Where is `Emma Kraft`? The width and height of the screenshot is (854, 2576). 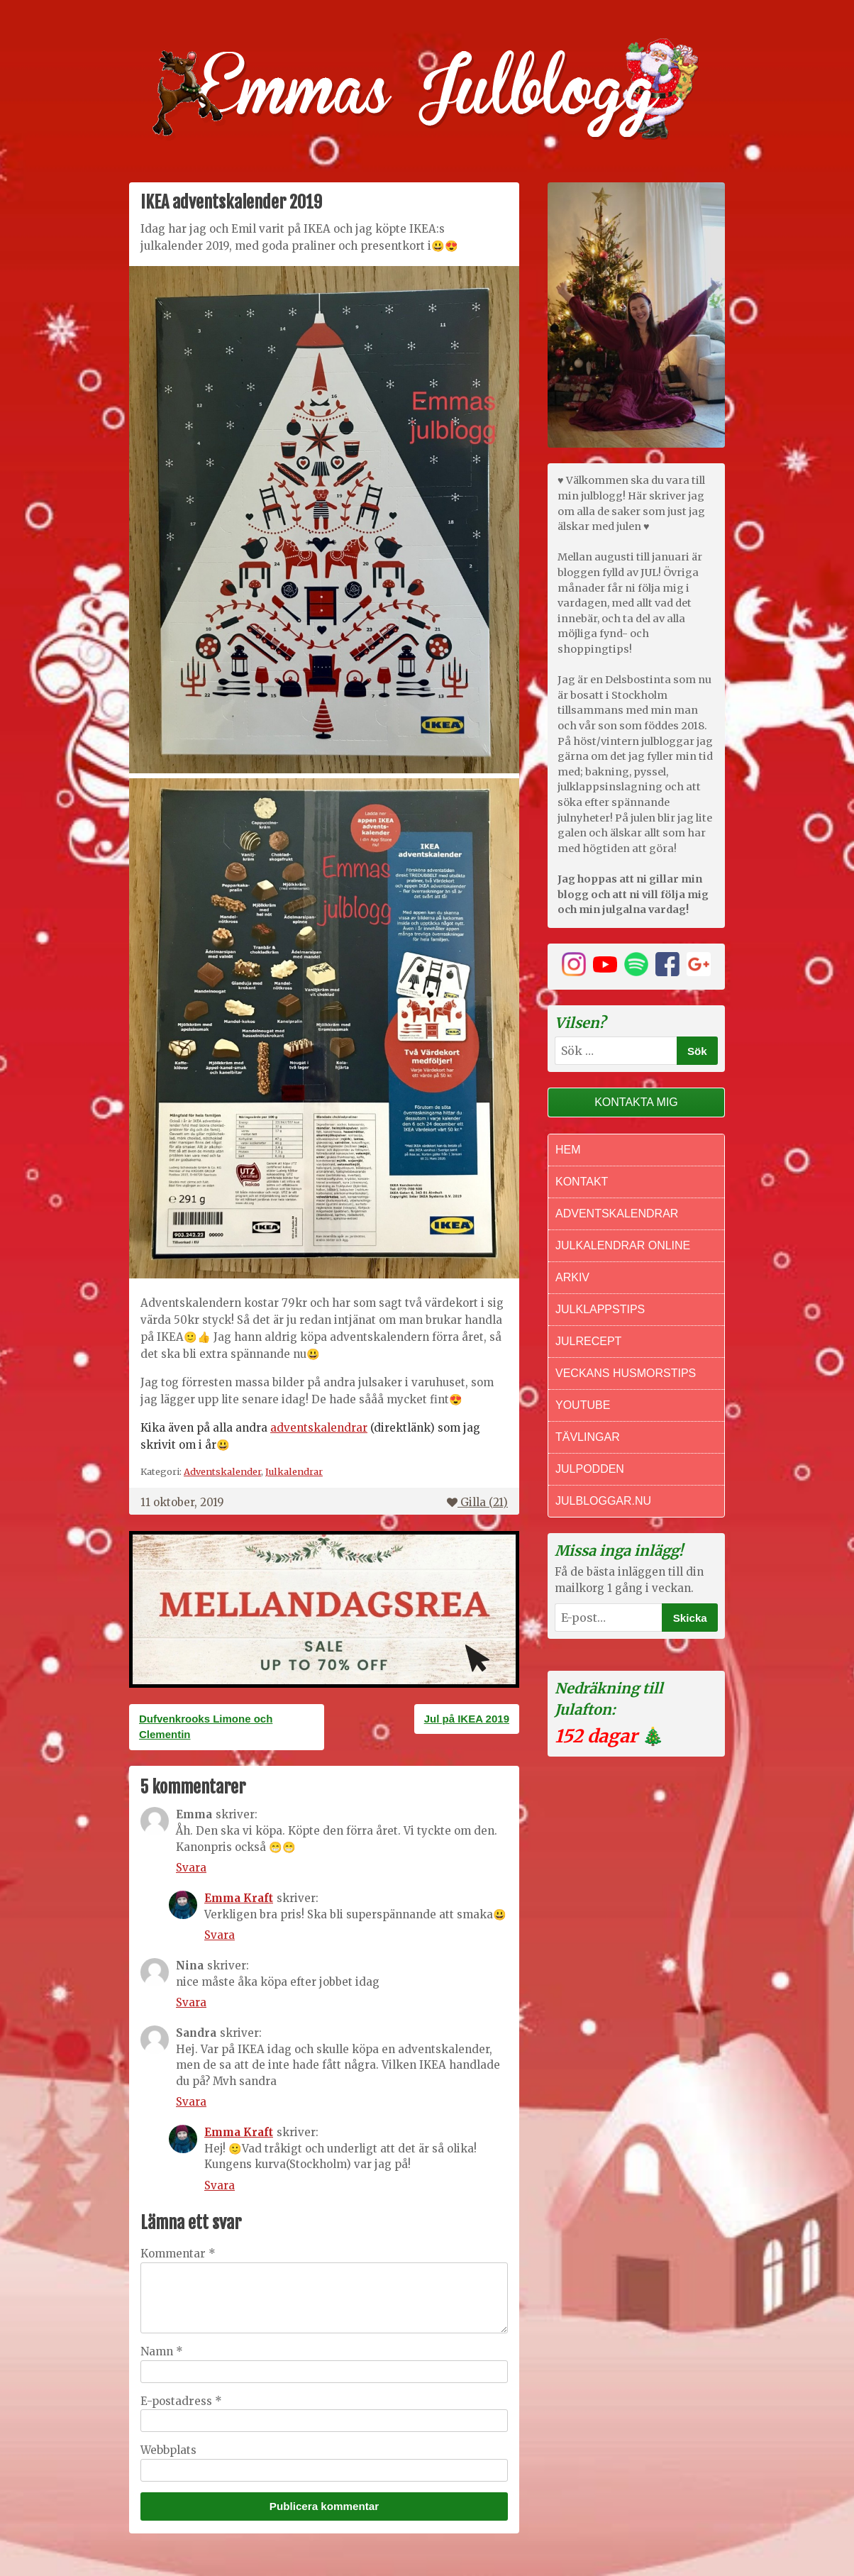 Emma Kraft is located at coordinates (238, 1898).